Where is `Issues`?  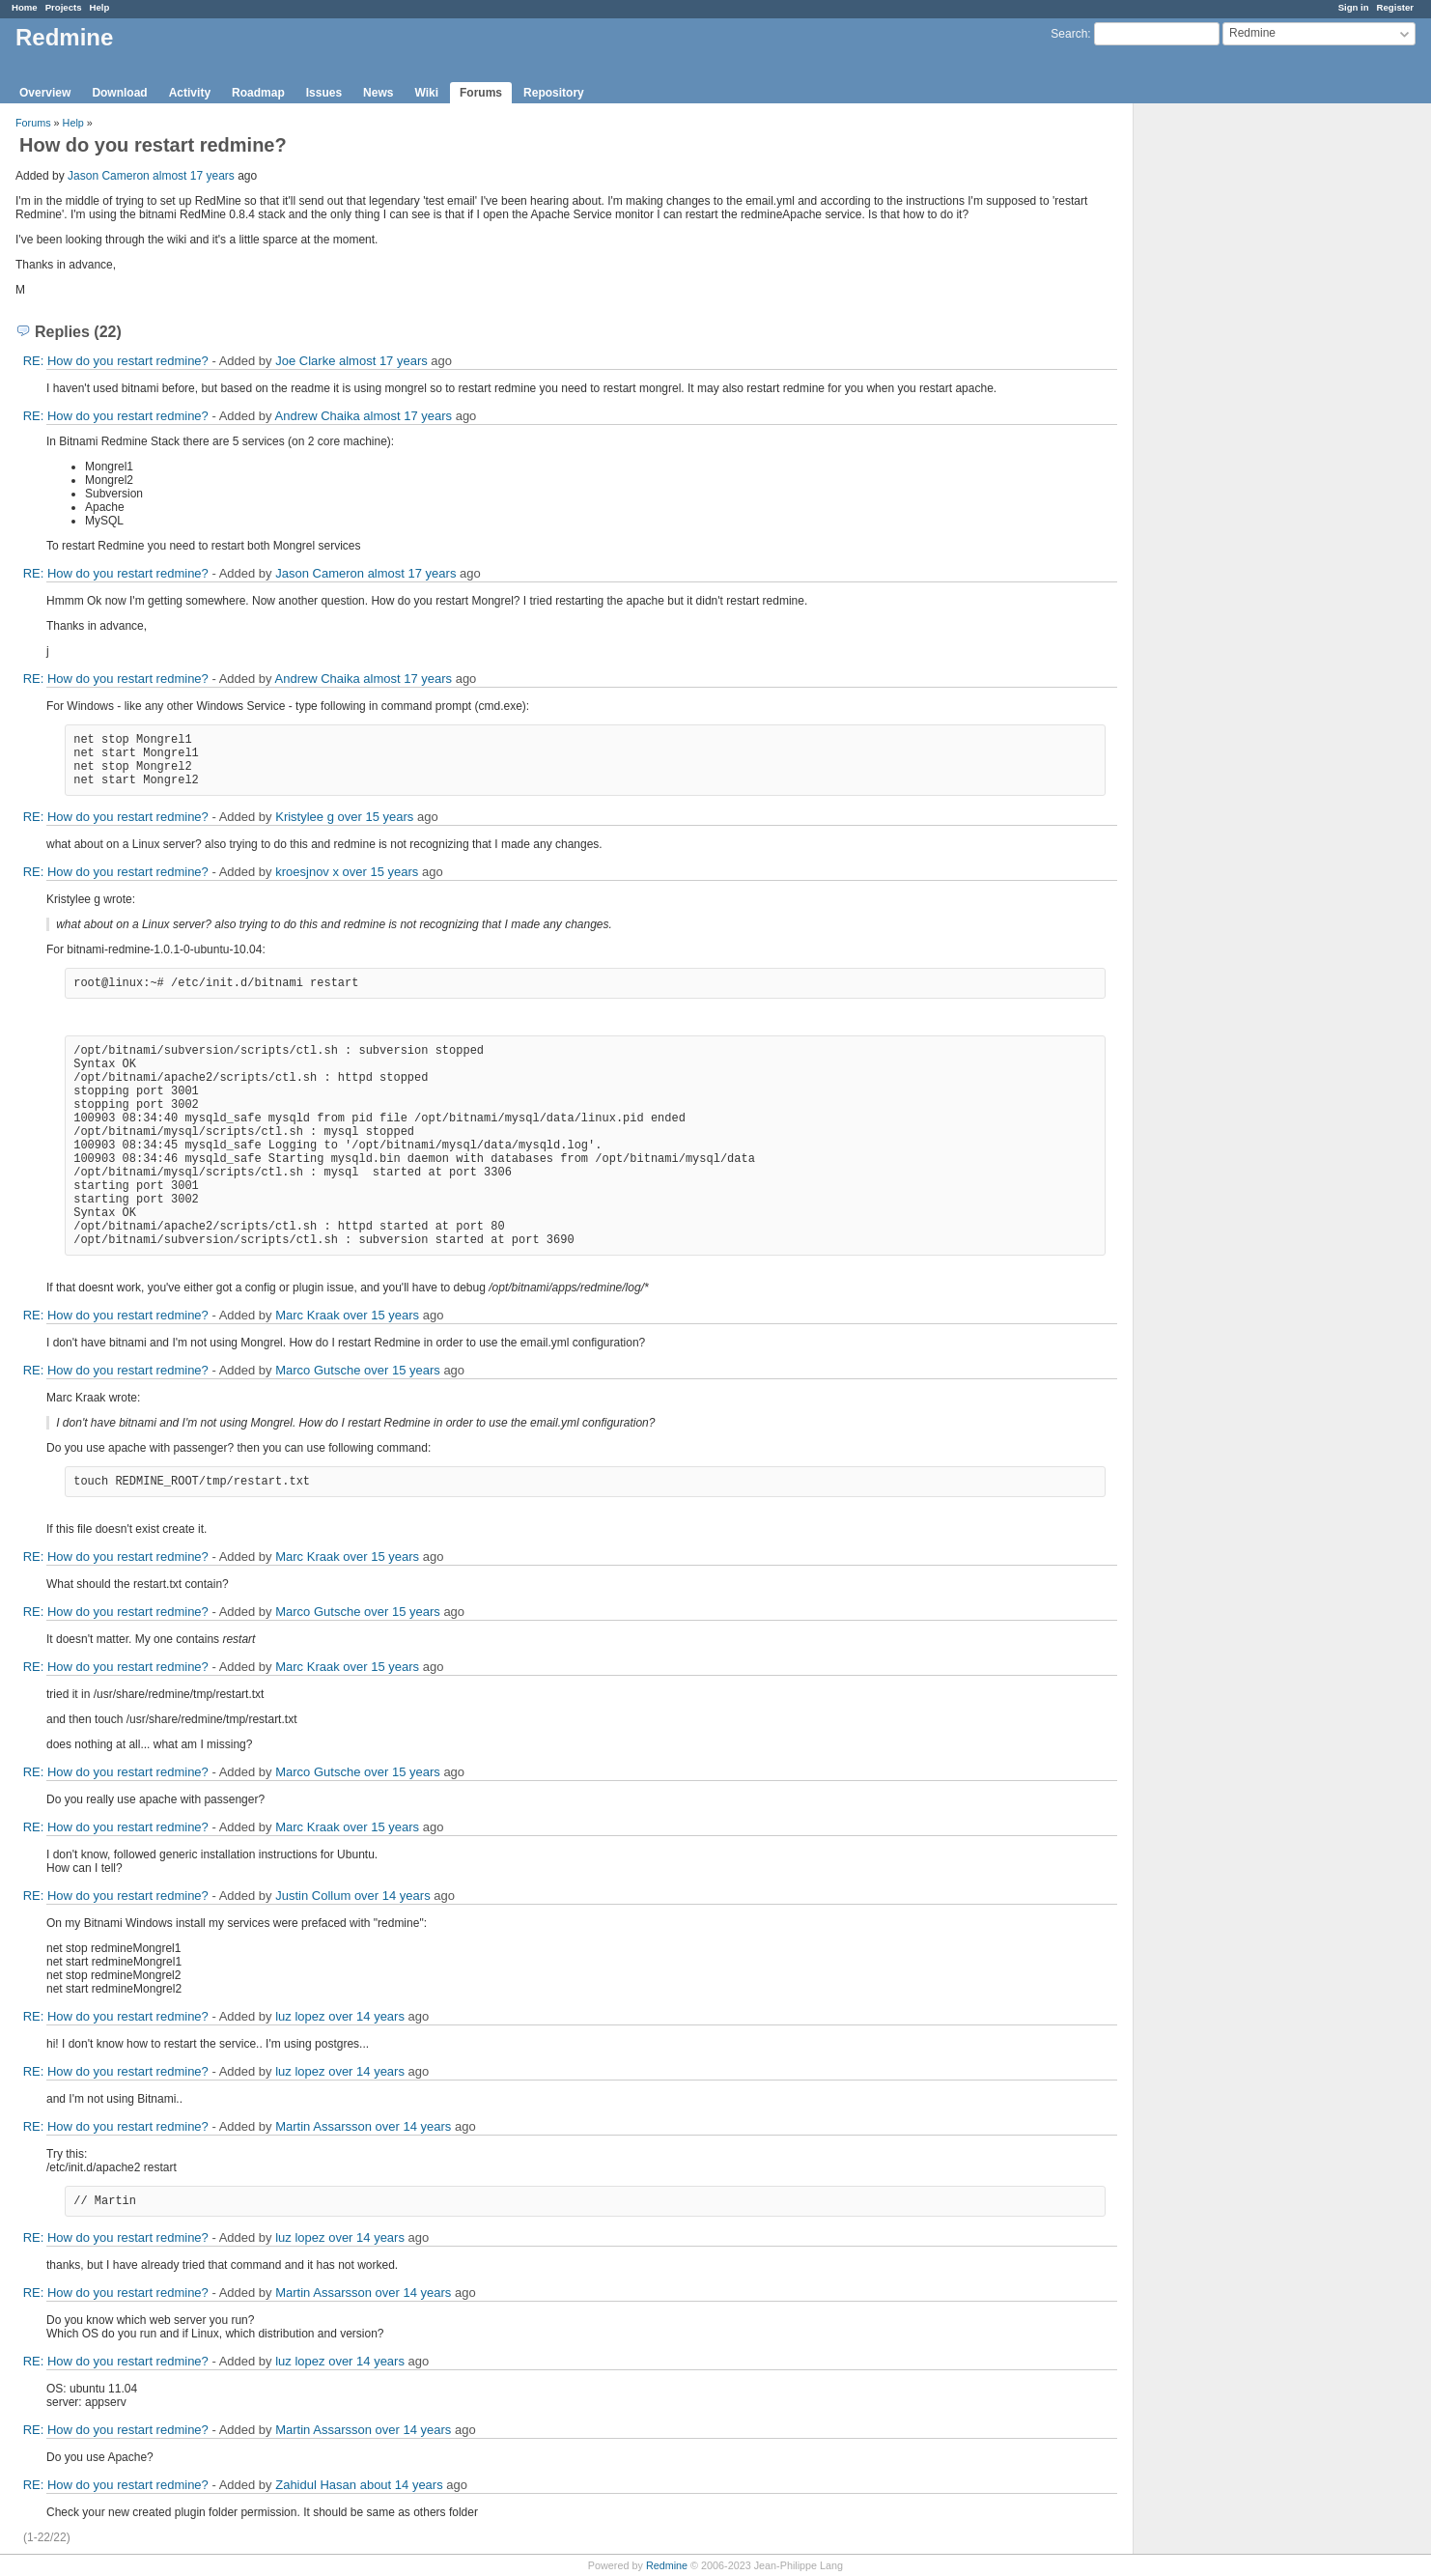
Issues is located at coordinates (324, 92).